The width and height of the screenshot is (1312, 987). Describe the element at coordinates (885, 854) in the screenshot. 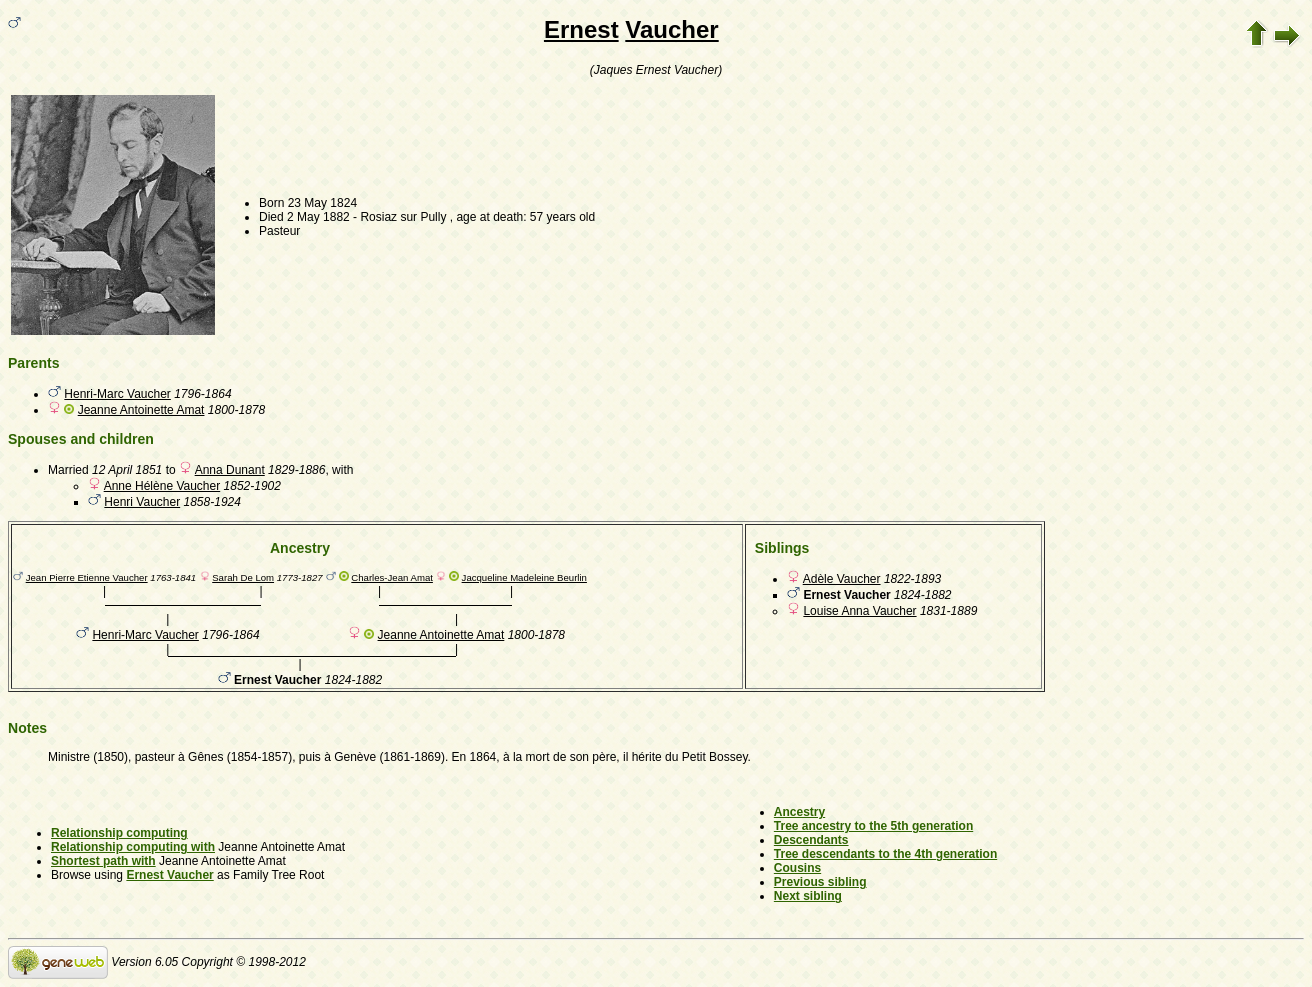

I see `Tree descendants to the 4th generation` at that location.